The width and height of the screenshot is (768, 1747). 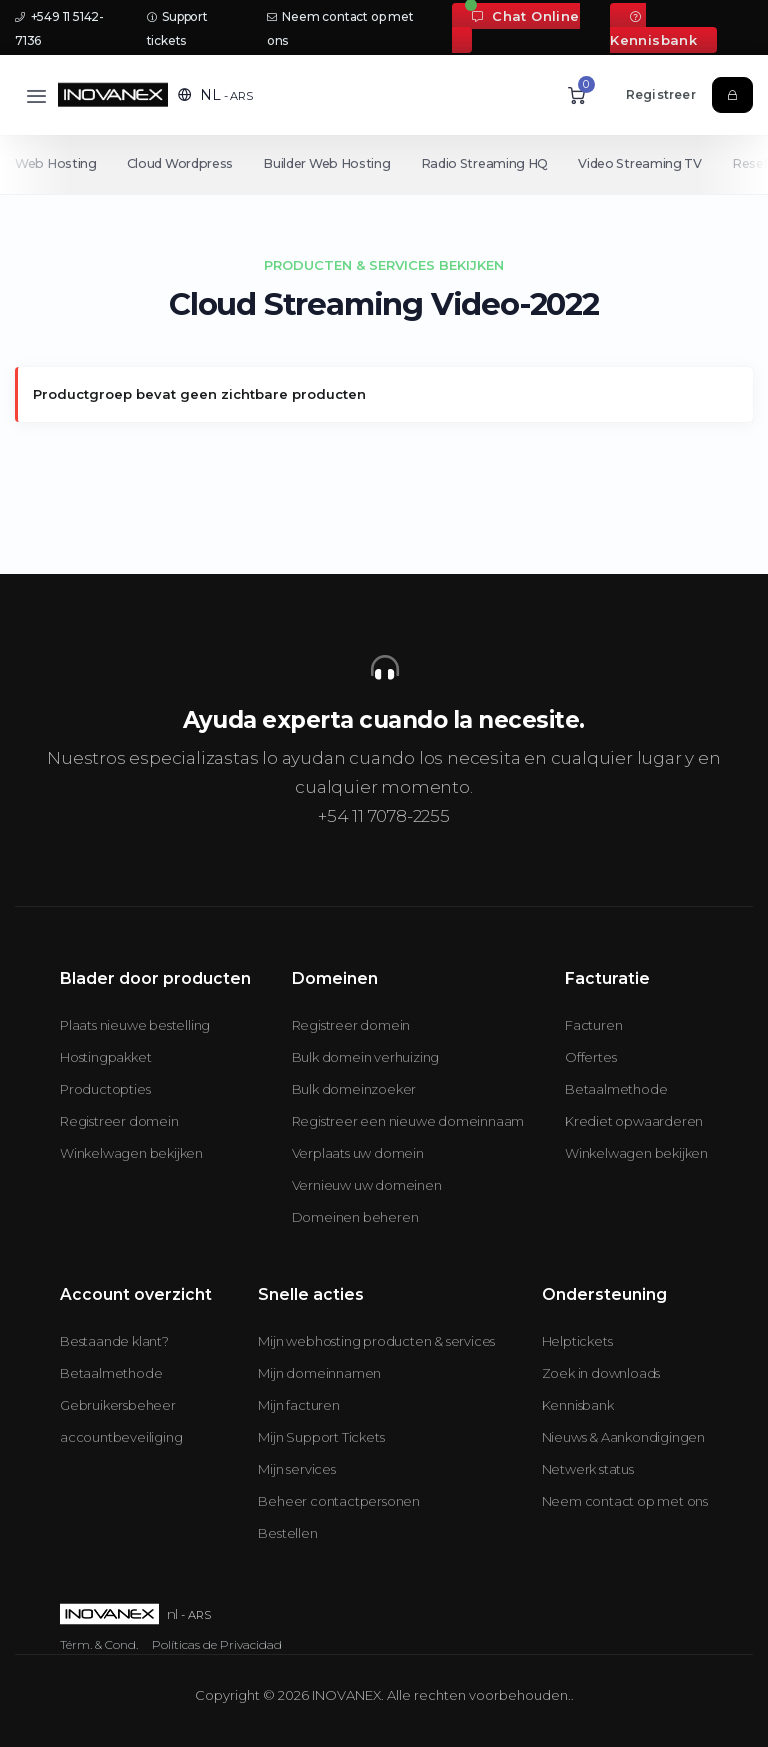 What do you see at coordinates (358, 1153) in the screenshot?
I see `Verplaats uw domein` at bounding box center [358, 1153].